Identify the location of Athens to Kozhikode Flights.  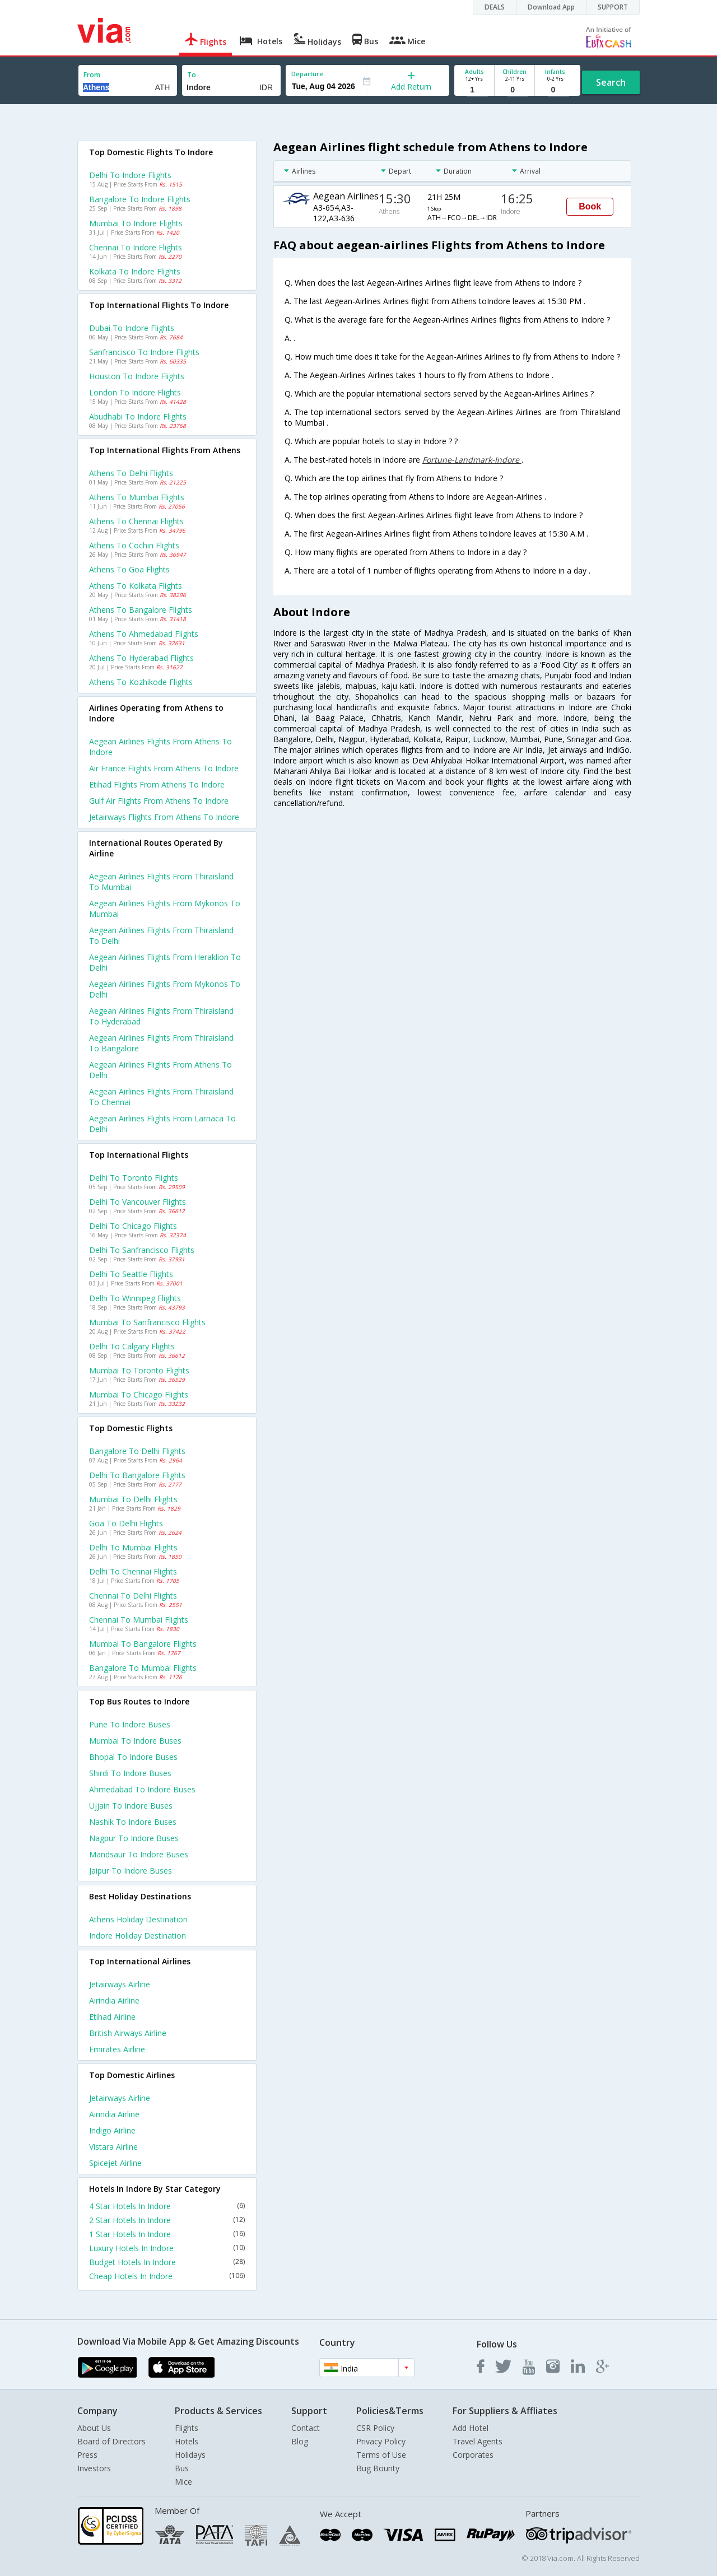
(141, 682).